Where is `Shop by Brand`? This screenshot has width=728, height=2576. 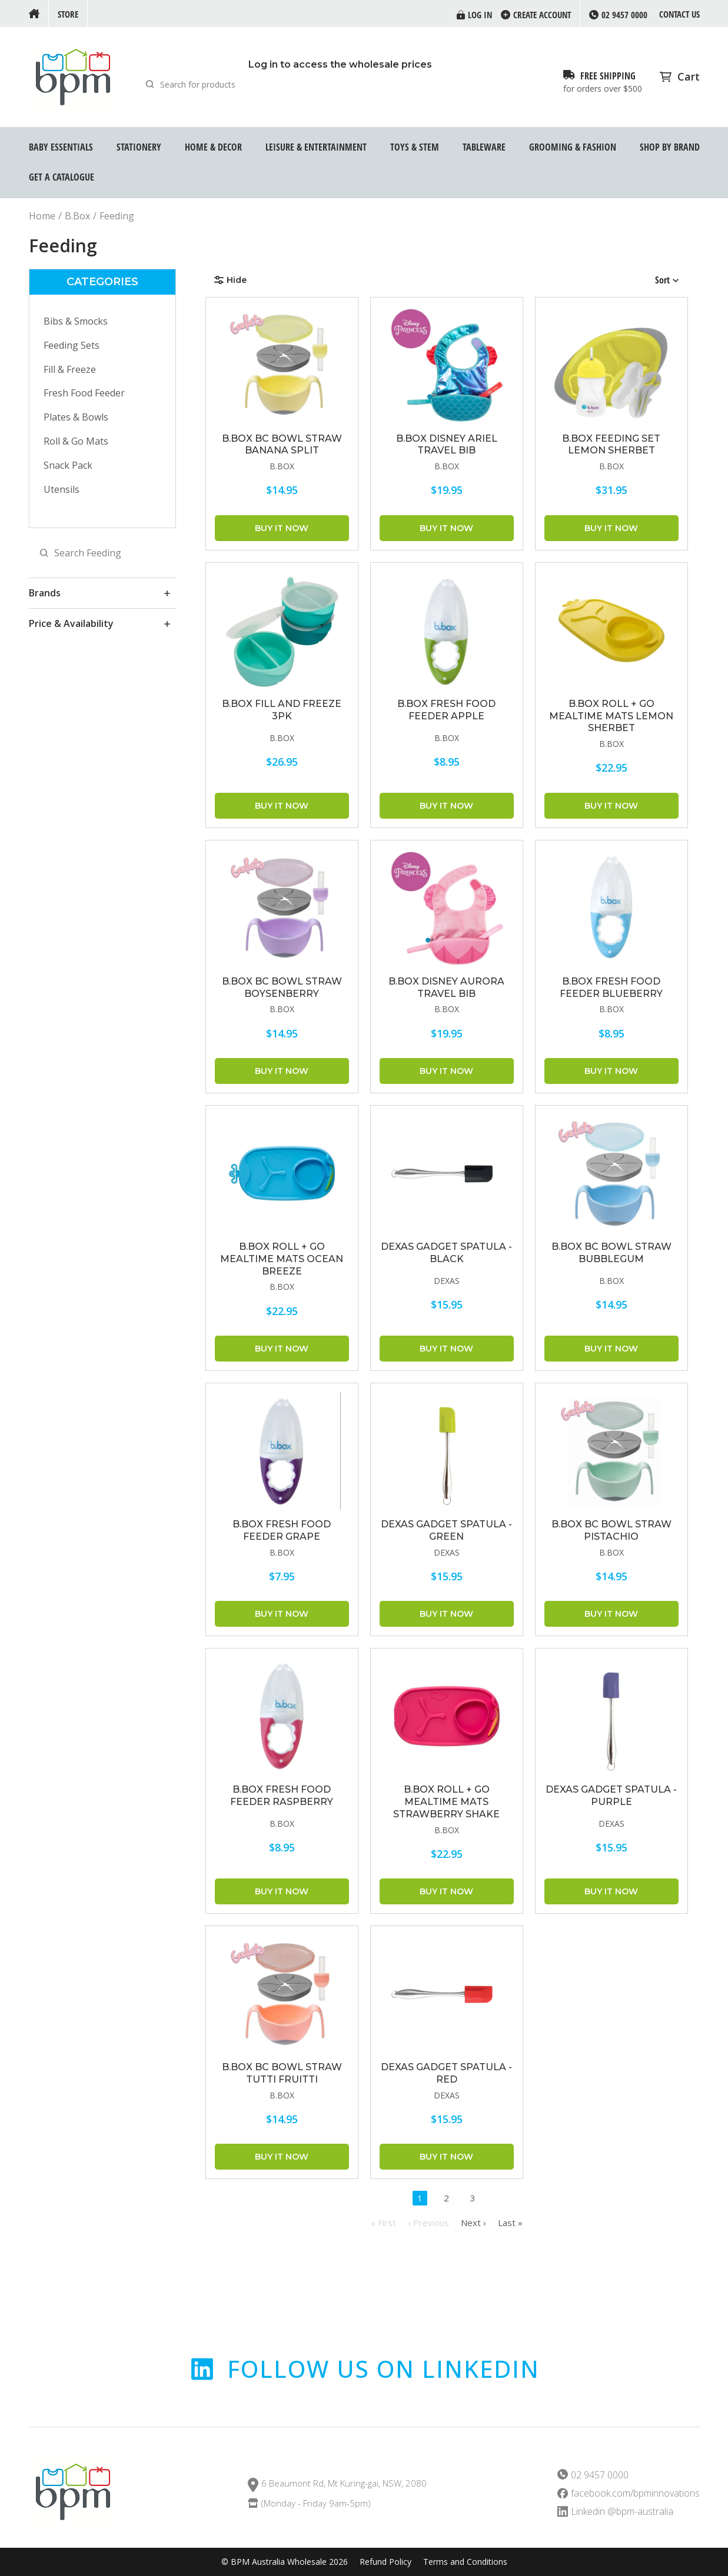
Shop by Brand is located at coordinates (670, 147).